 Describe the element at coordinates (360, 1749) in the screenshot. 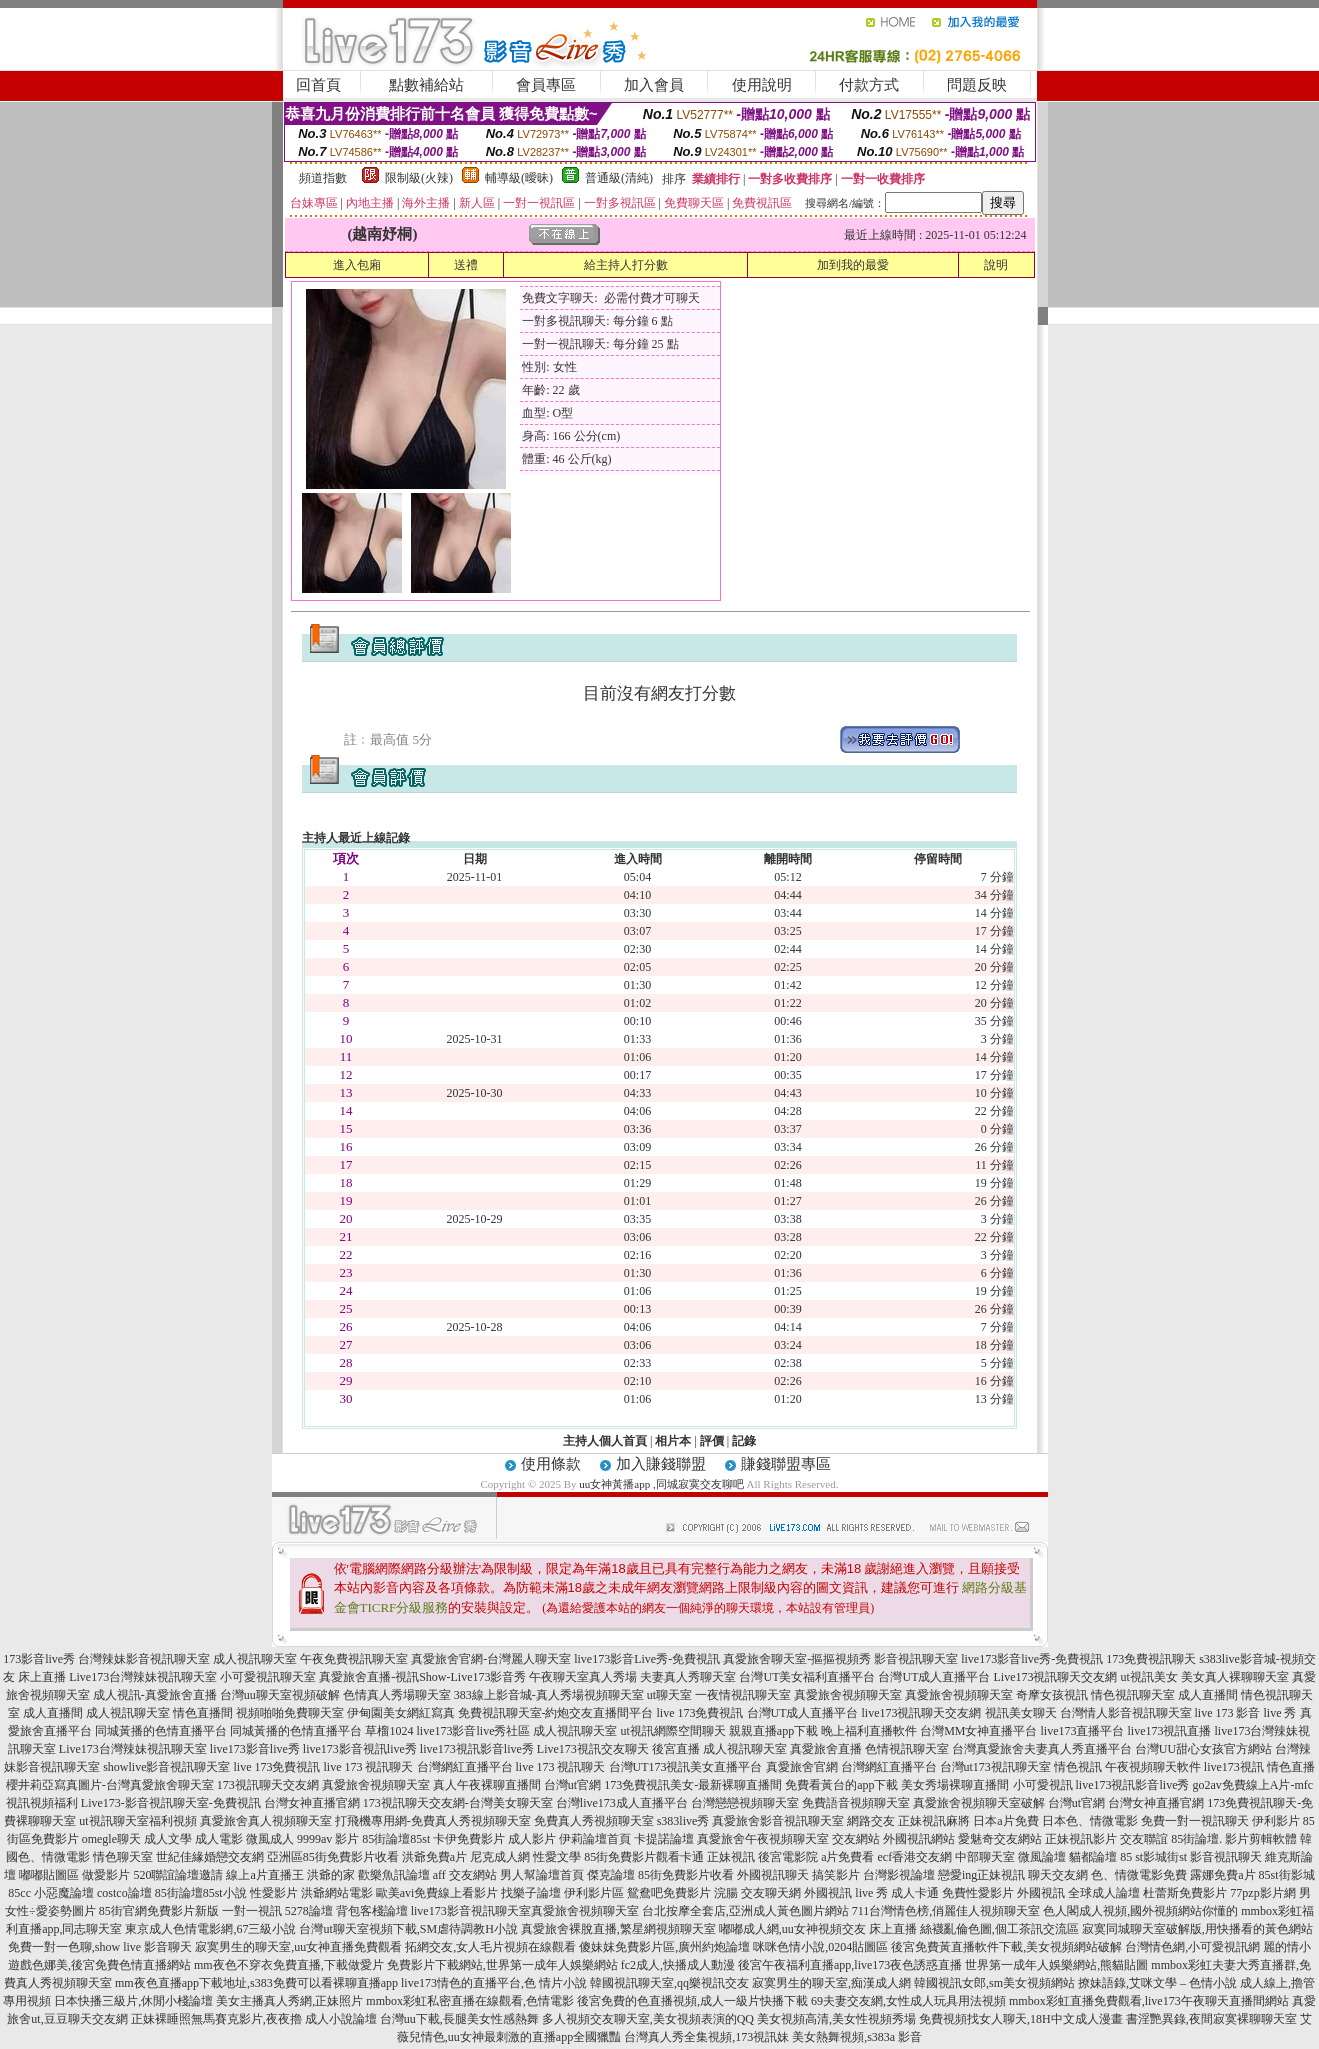

I see `live173影音視訊live秀` at that location.